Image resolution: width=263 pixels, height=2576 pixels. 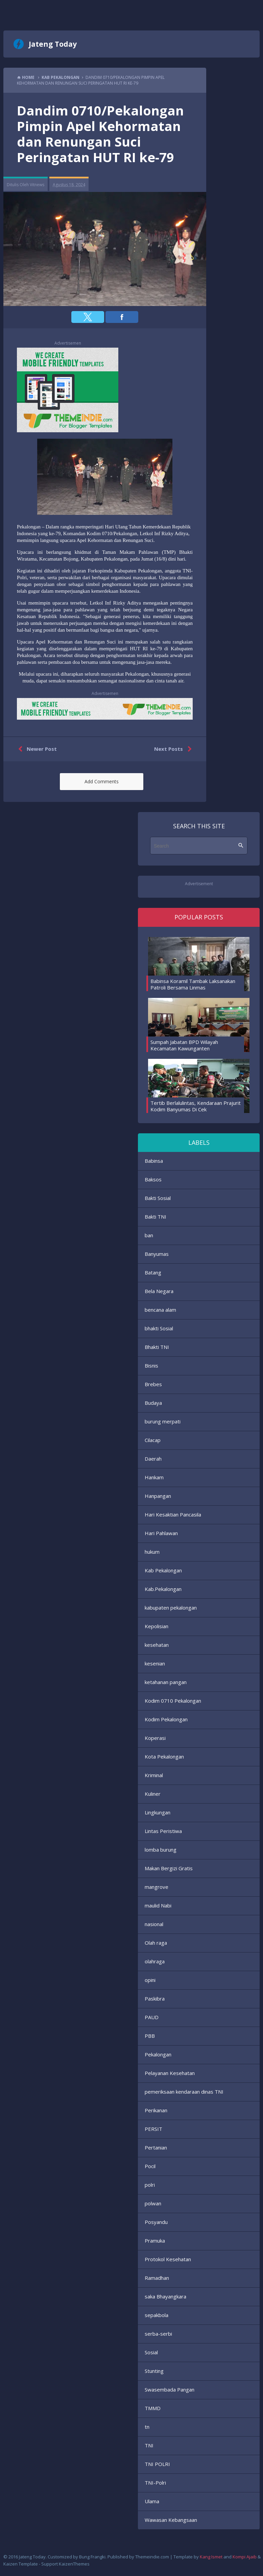 I want to click on PBB, so click(x=150, y=2035).